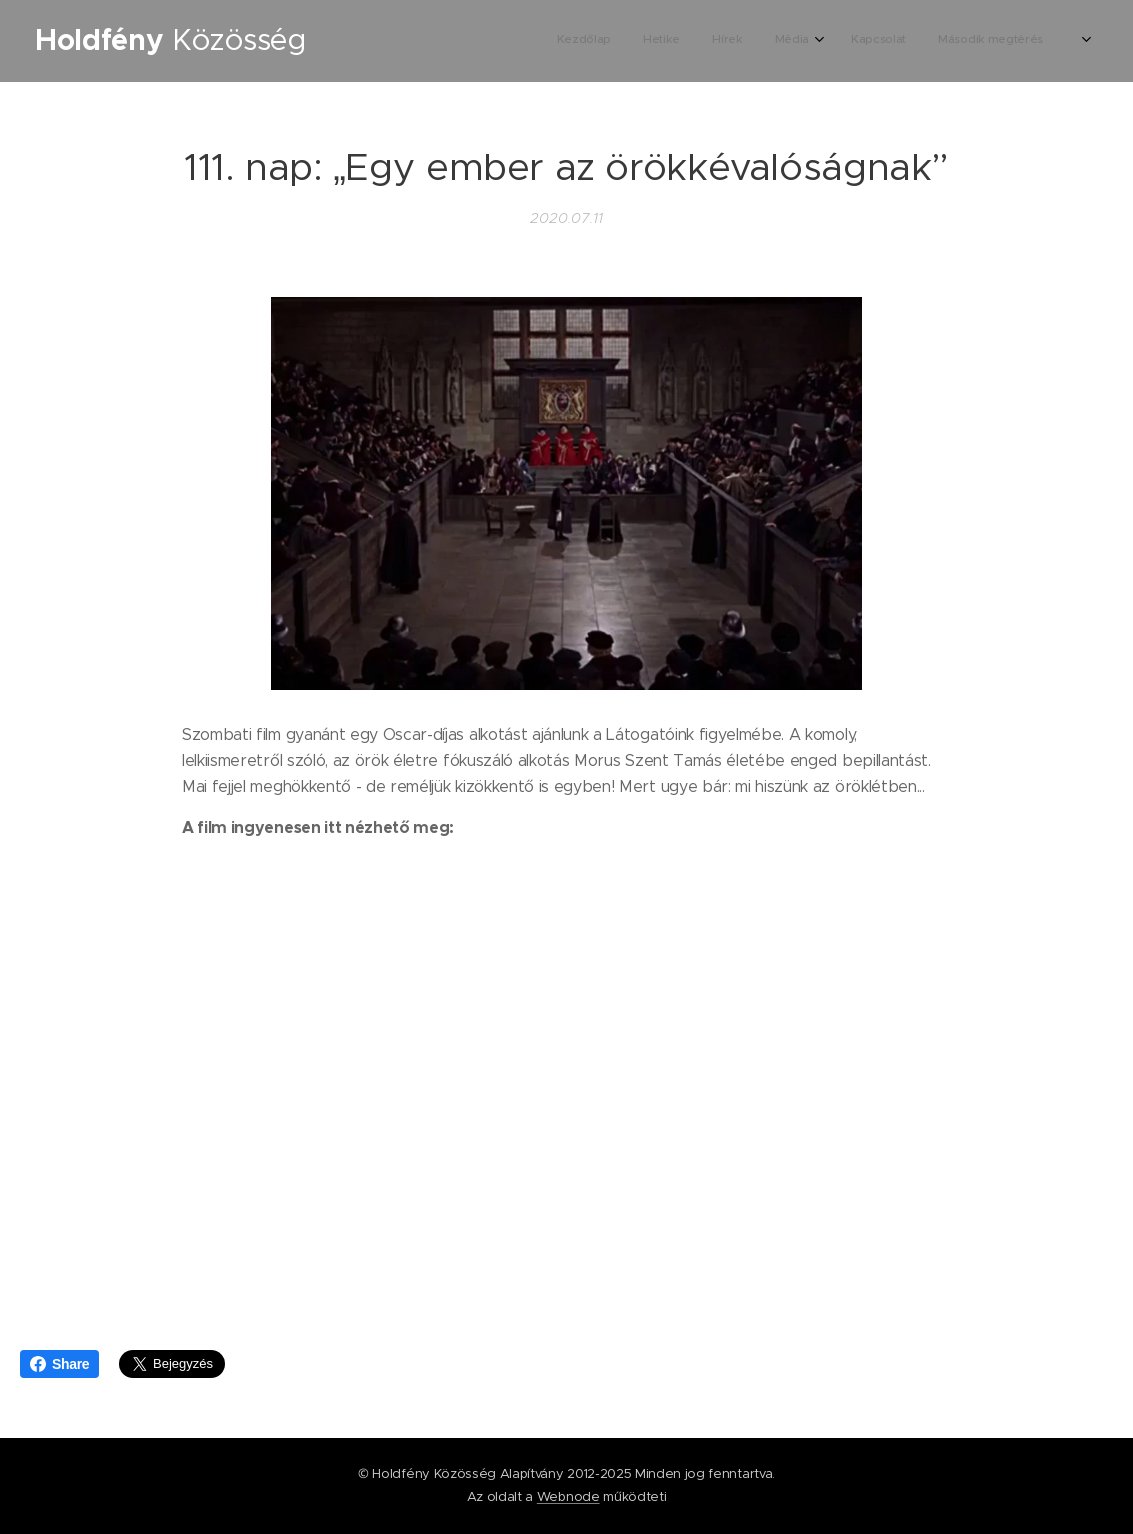 Image resolution: width=1133 pixels, height=1534 pixels. Describe the element at coordinates (901, 41) in the screenshot. I see `[menuitem]` at that location.